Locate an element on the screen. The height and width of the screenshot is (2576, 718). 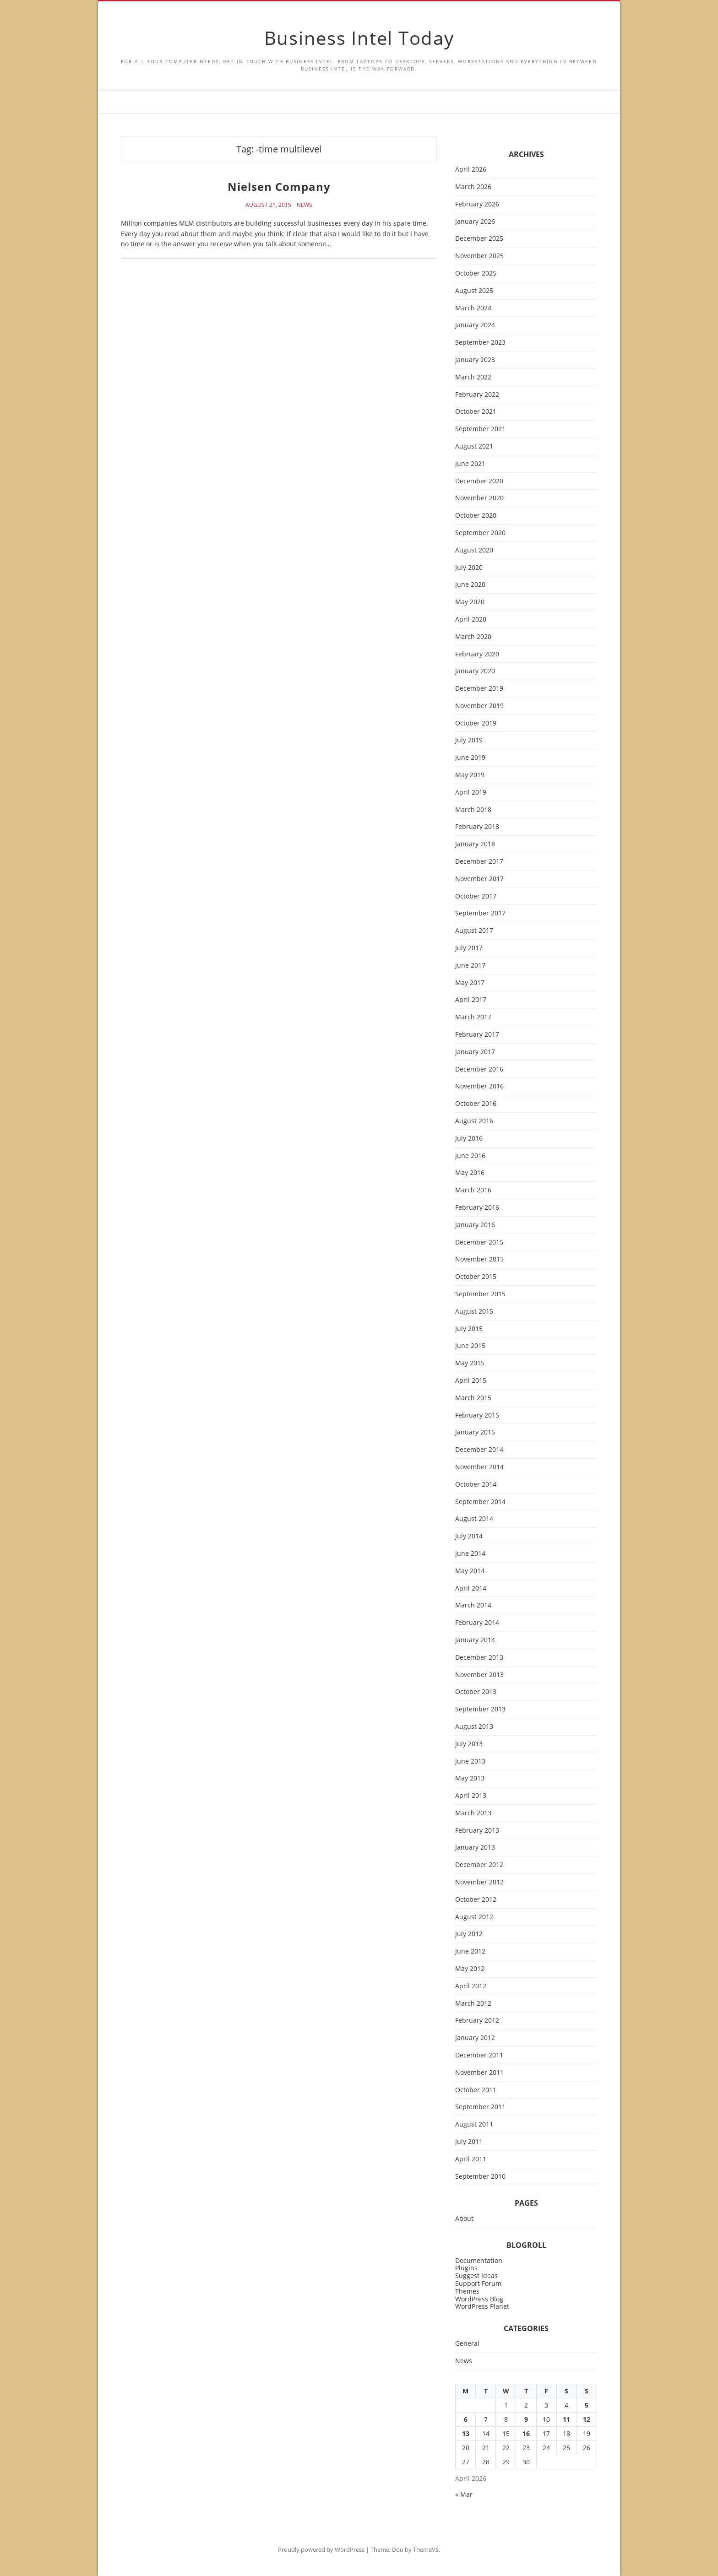
February 2012 is located at coordinates (477, 2020).